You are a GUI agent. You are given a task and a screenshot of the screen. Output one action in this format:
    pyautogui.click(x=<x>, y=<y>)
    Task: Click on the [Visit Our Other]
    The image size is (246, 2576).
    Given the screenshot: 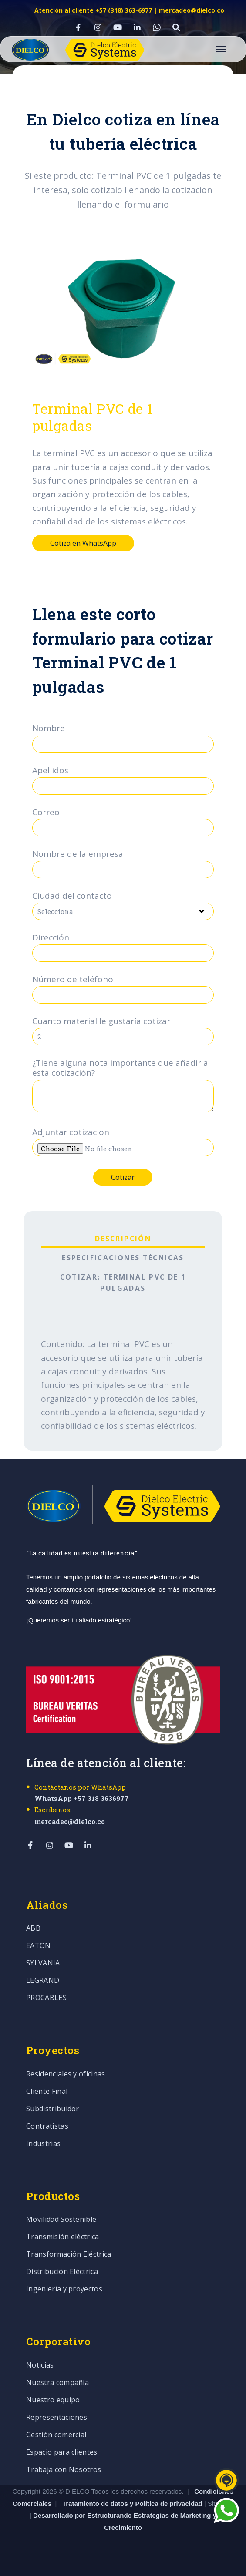 What is the action you would take?
    pyautogui.click(x=176, y=27)
    